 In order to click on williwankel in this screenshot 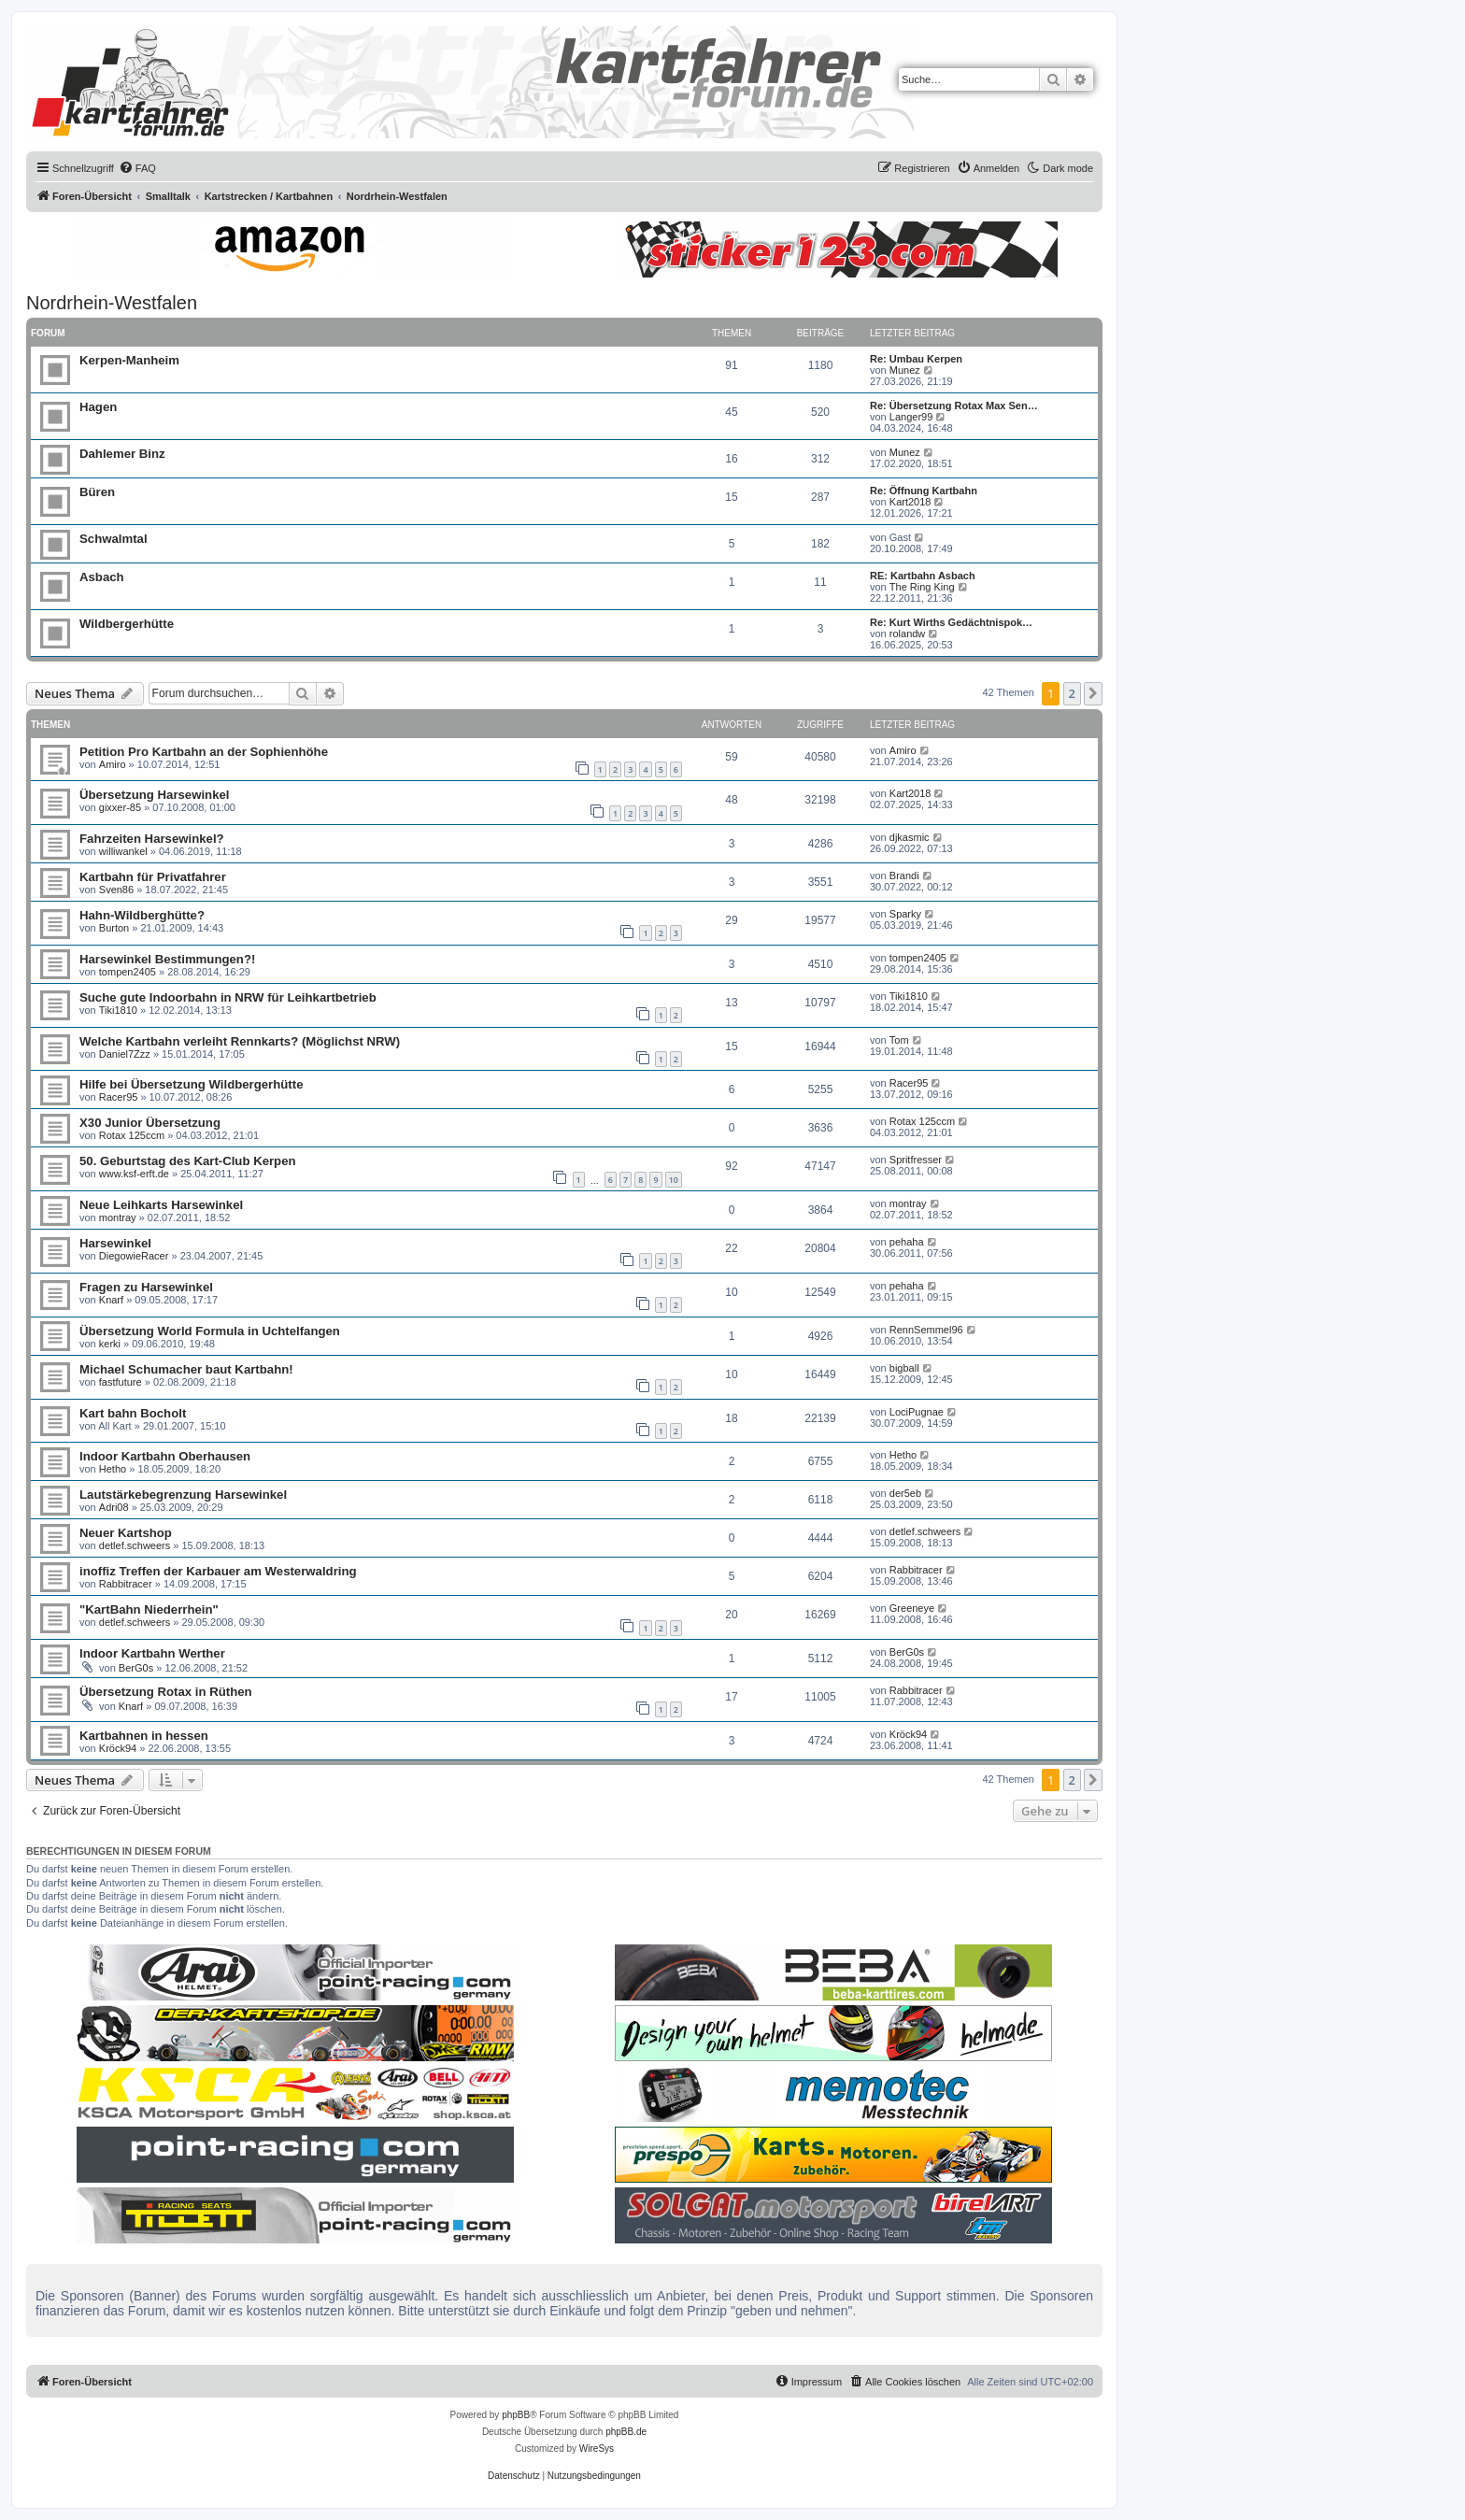, I will do `click(123, 851)`.